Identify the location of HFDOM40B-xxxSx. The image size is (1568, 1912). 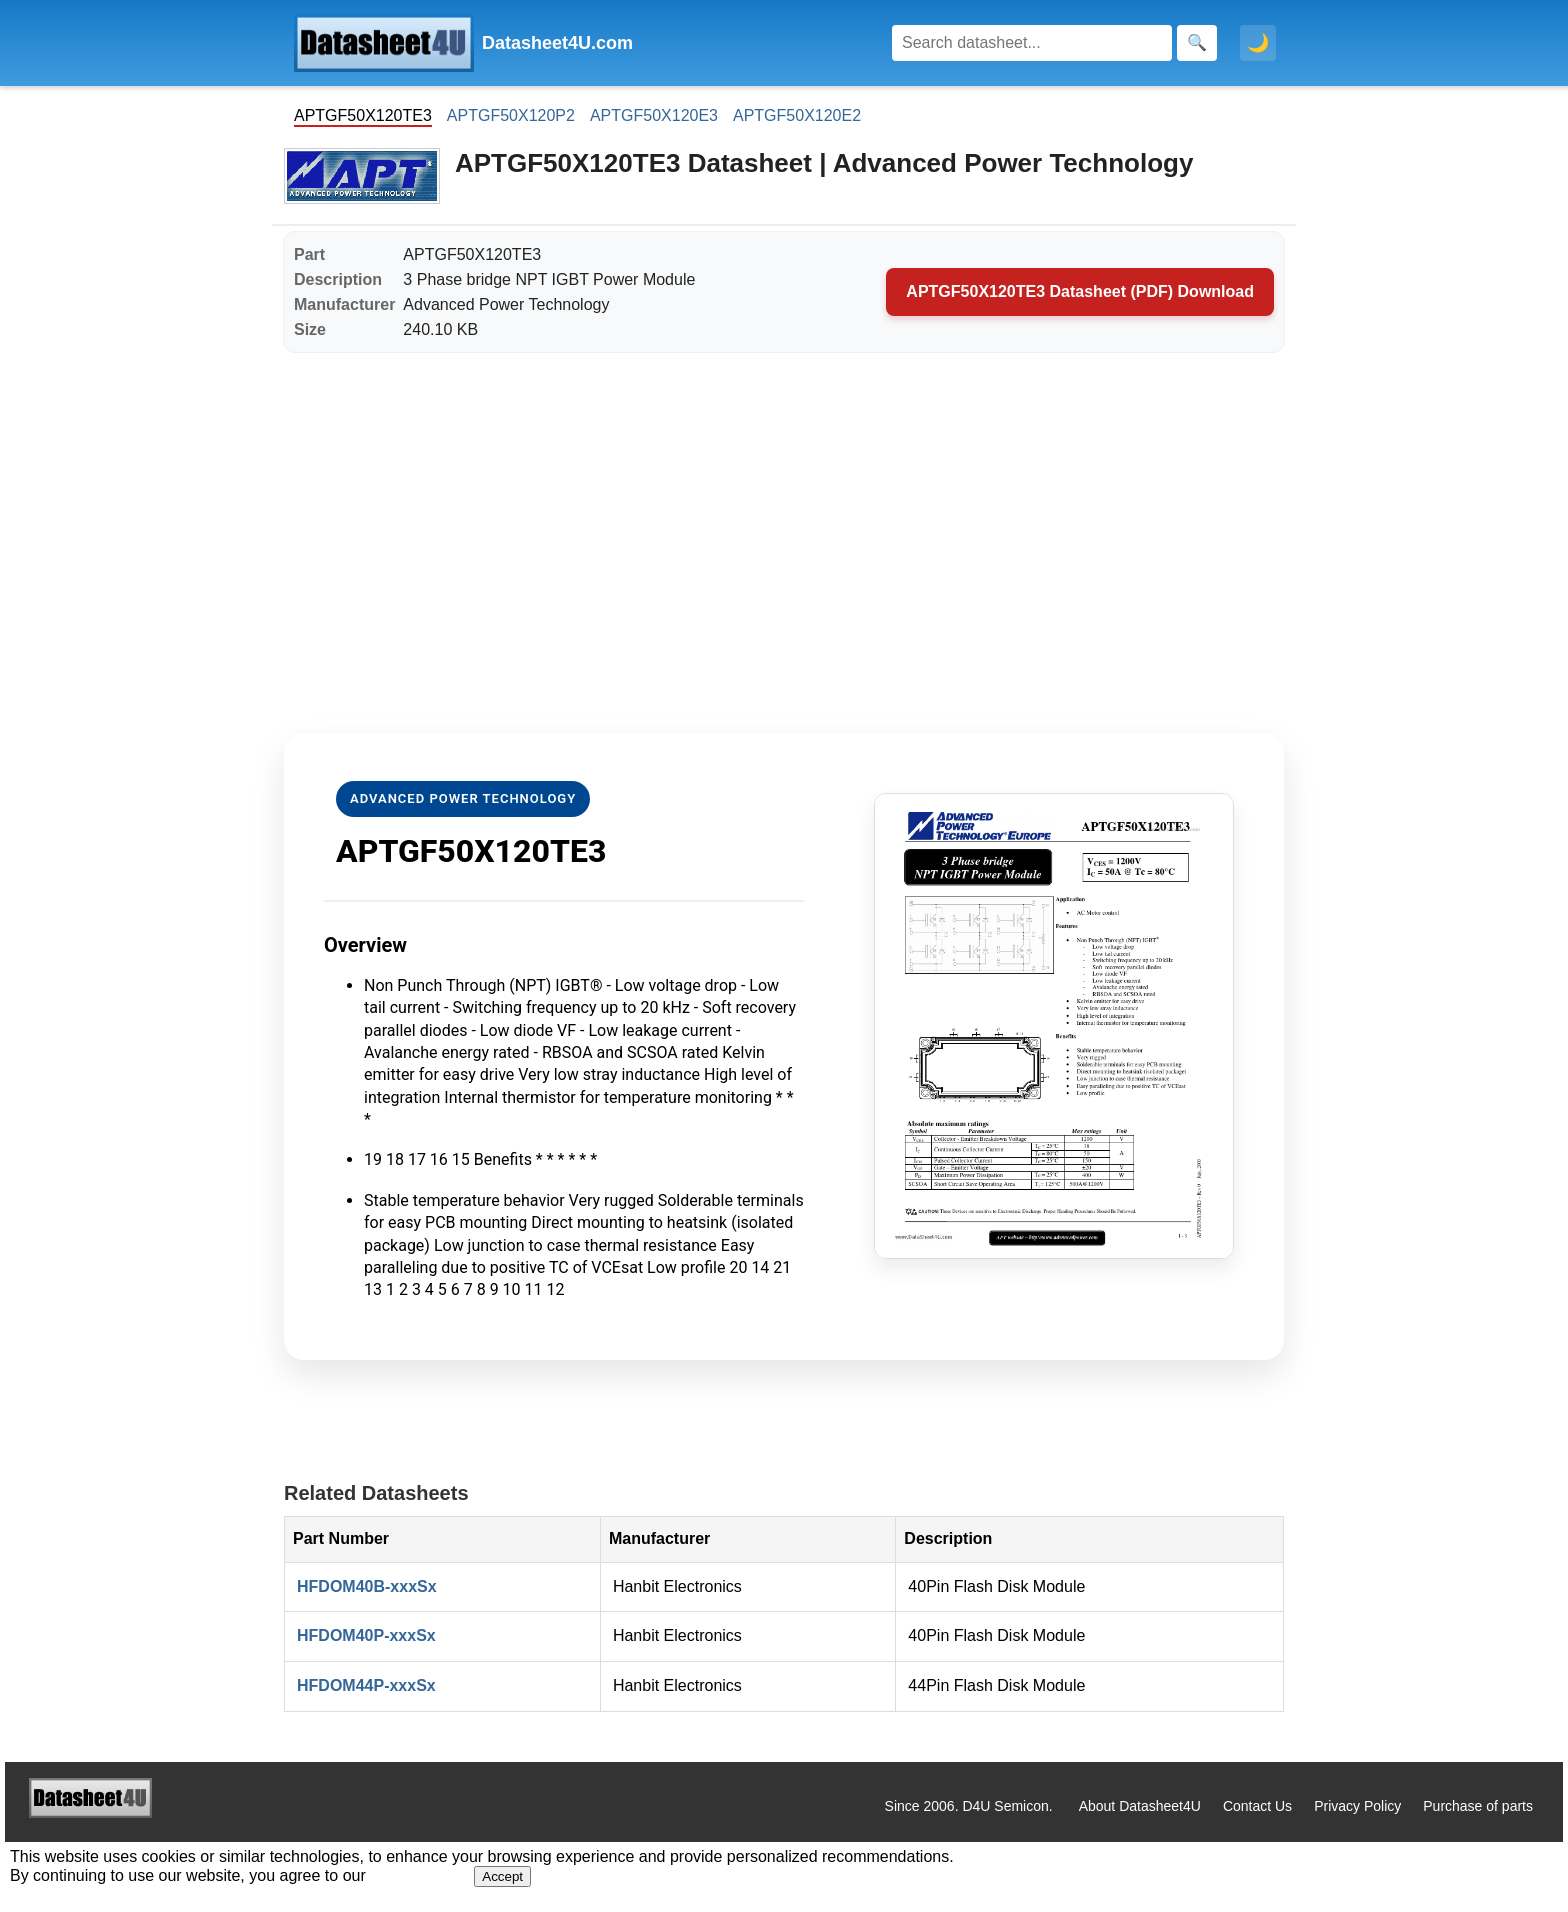
(367, 1586).